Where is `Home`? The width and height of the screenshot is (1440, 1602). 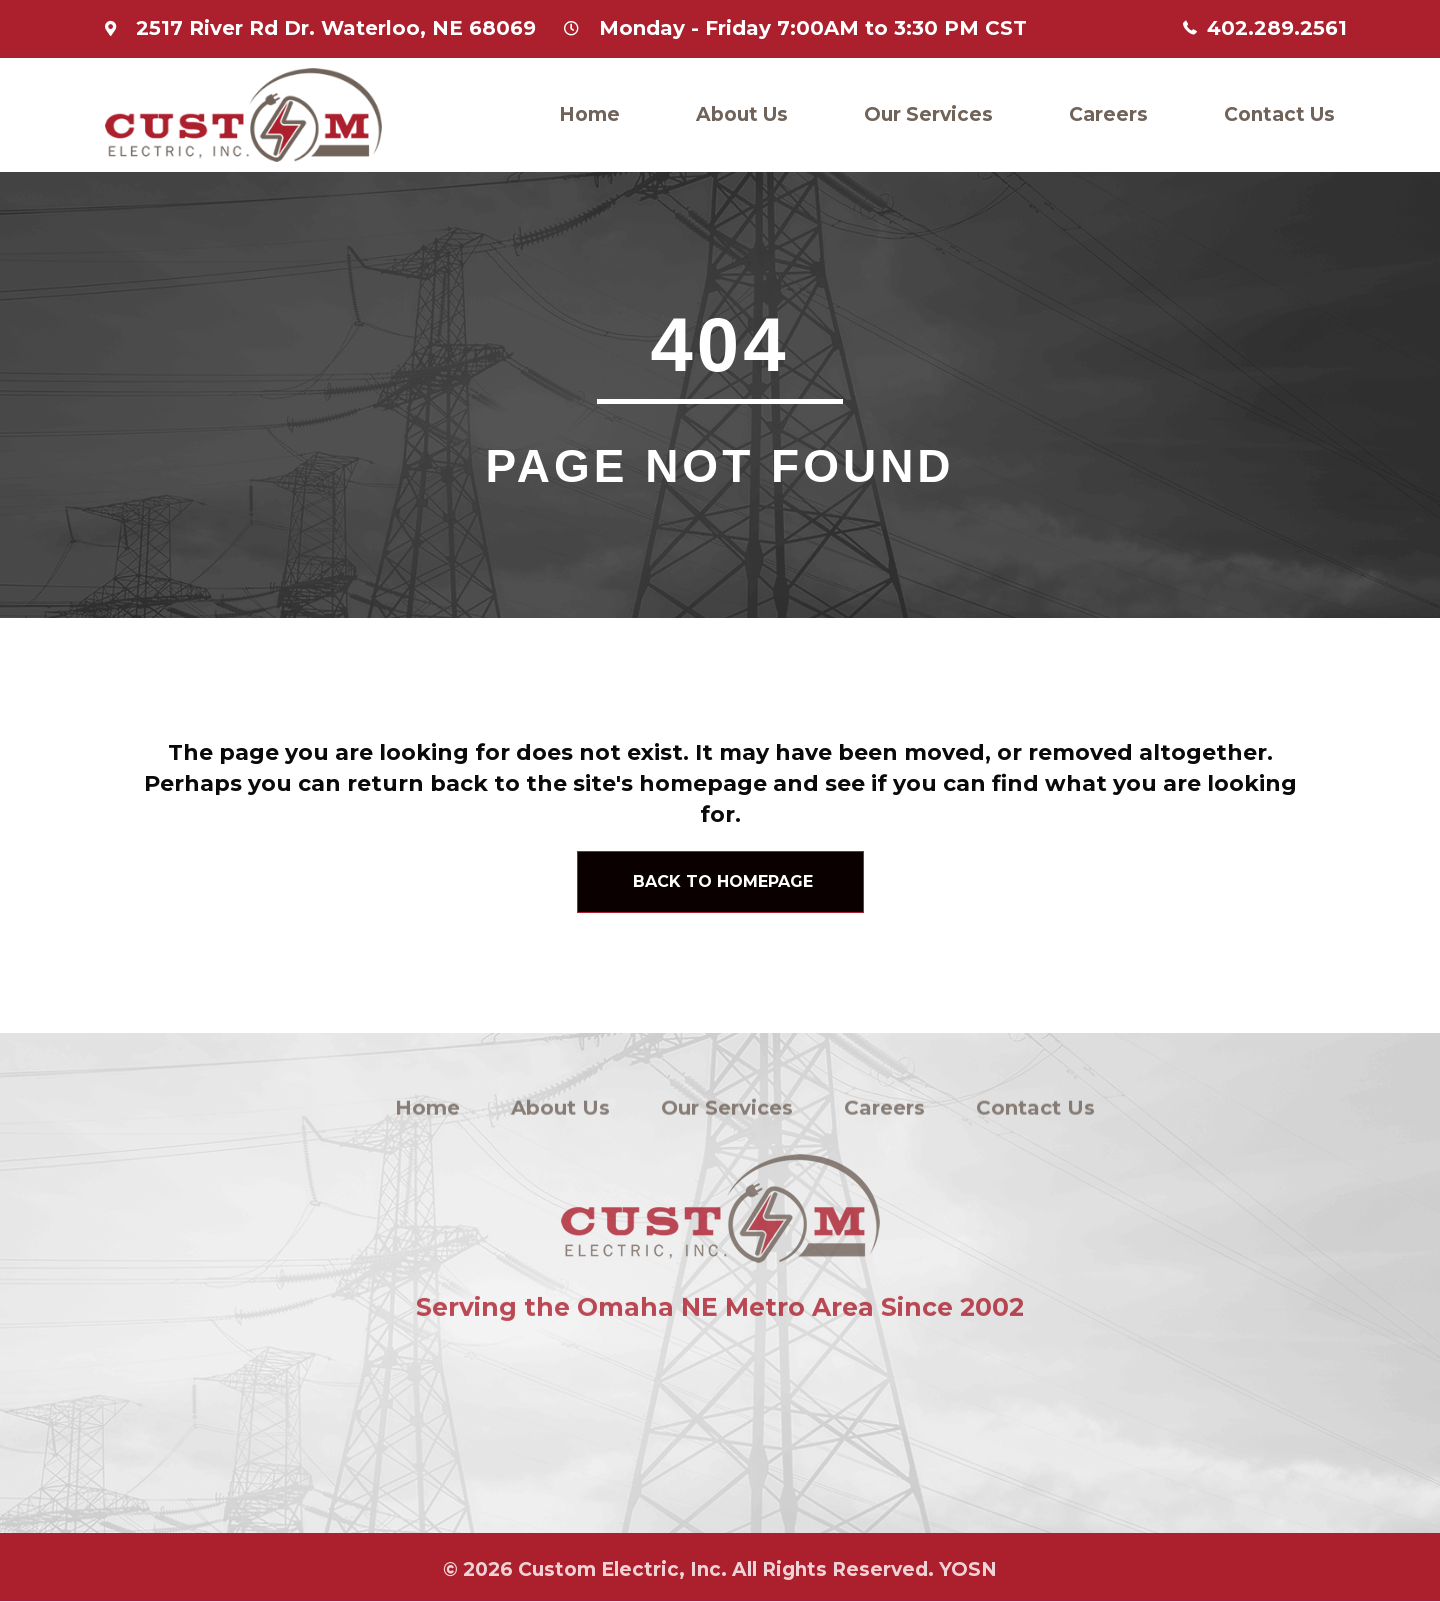 Home is located at coordinates (589, 114).